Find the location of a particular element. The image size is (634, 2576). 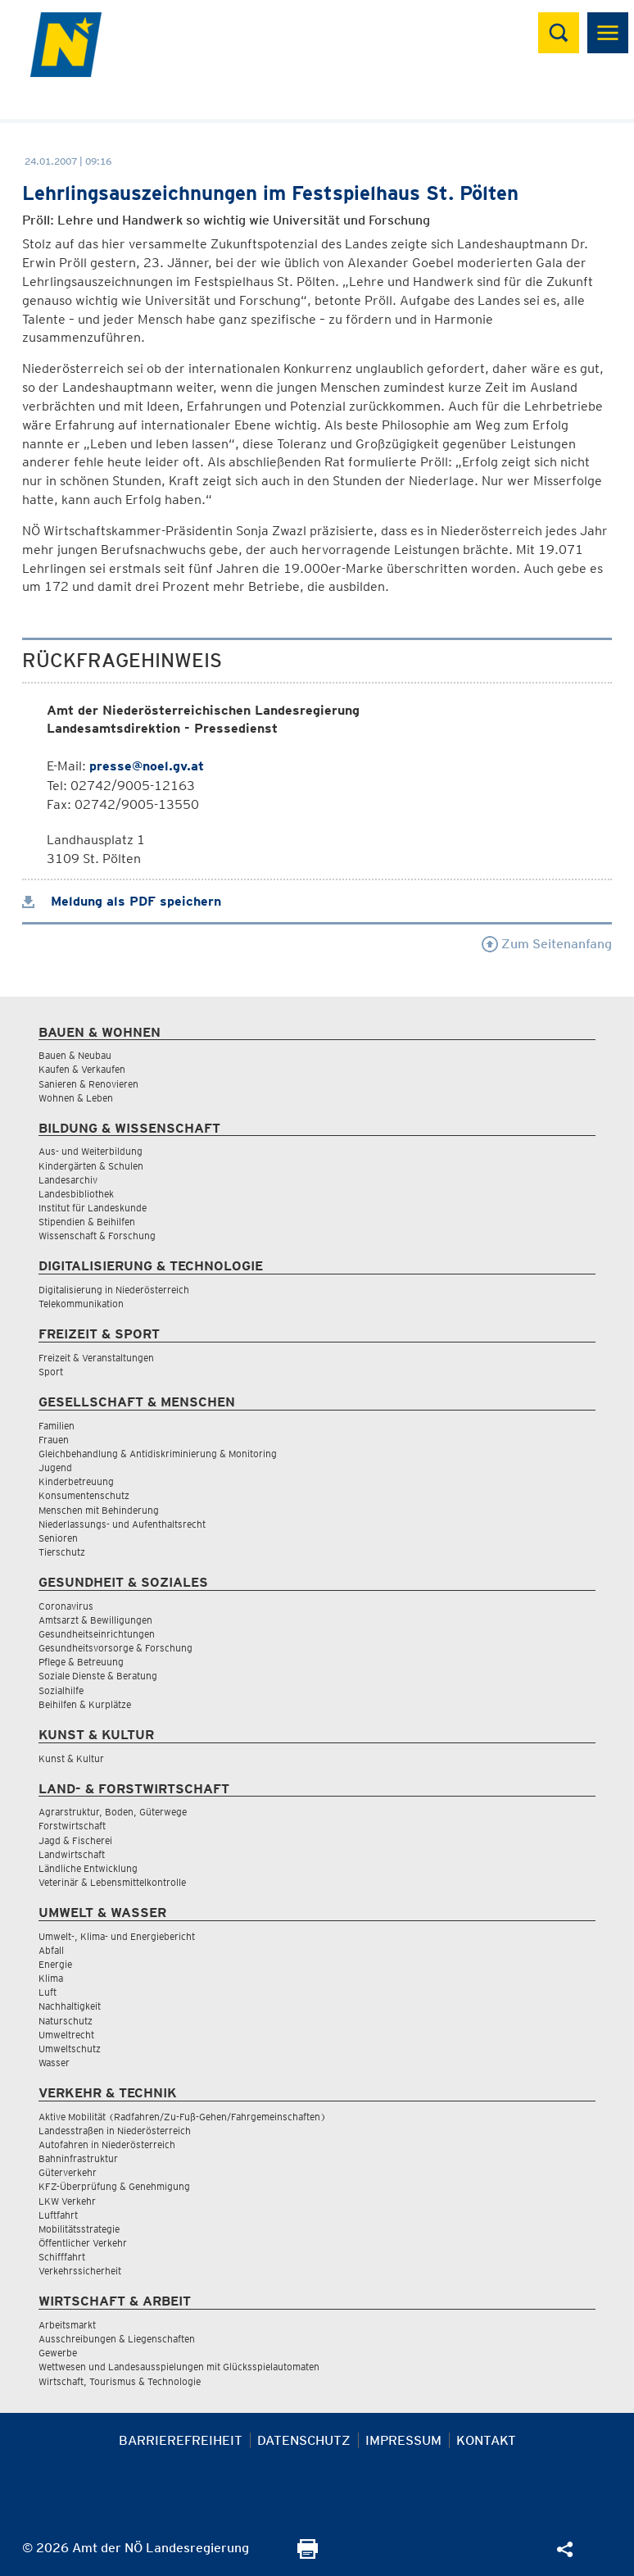

Kindergärten & Schulen is located at coordinates (90, 1166).